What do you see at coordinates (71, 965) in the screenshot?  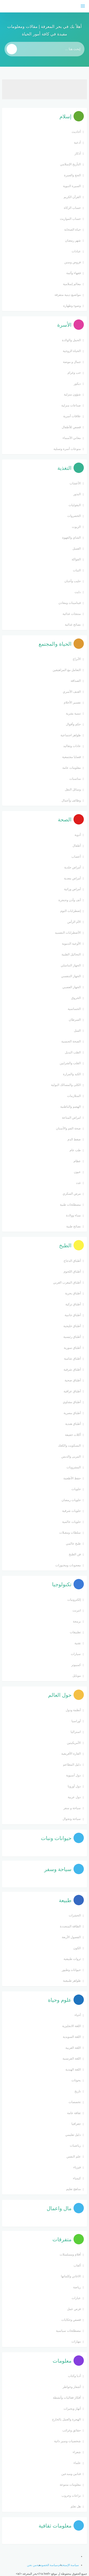 I see `الجهاز التناسلي` at bounding box center [71, 965].